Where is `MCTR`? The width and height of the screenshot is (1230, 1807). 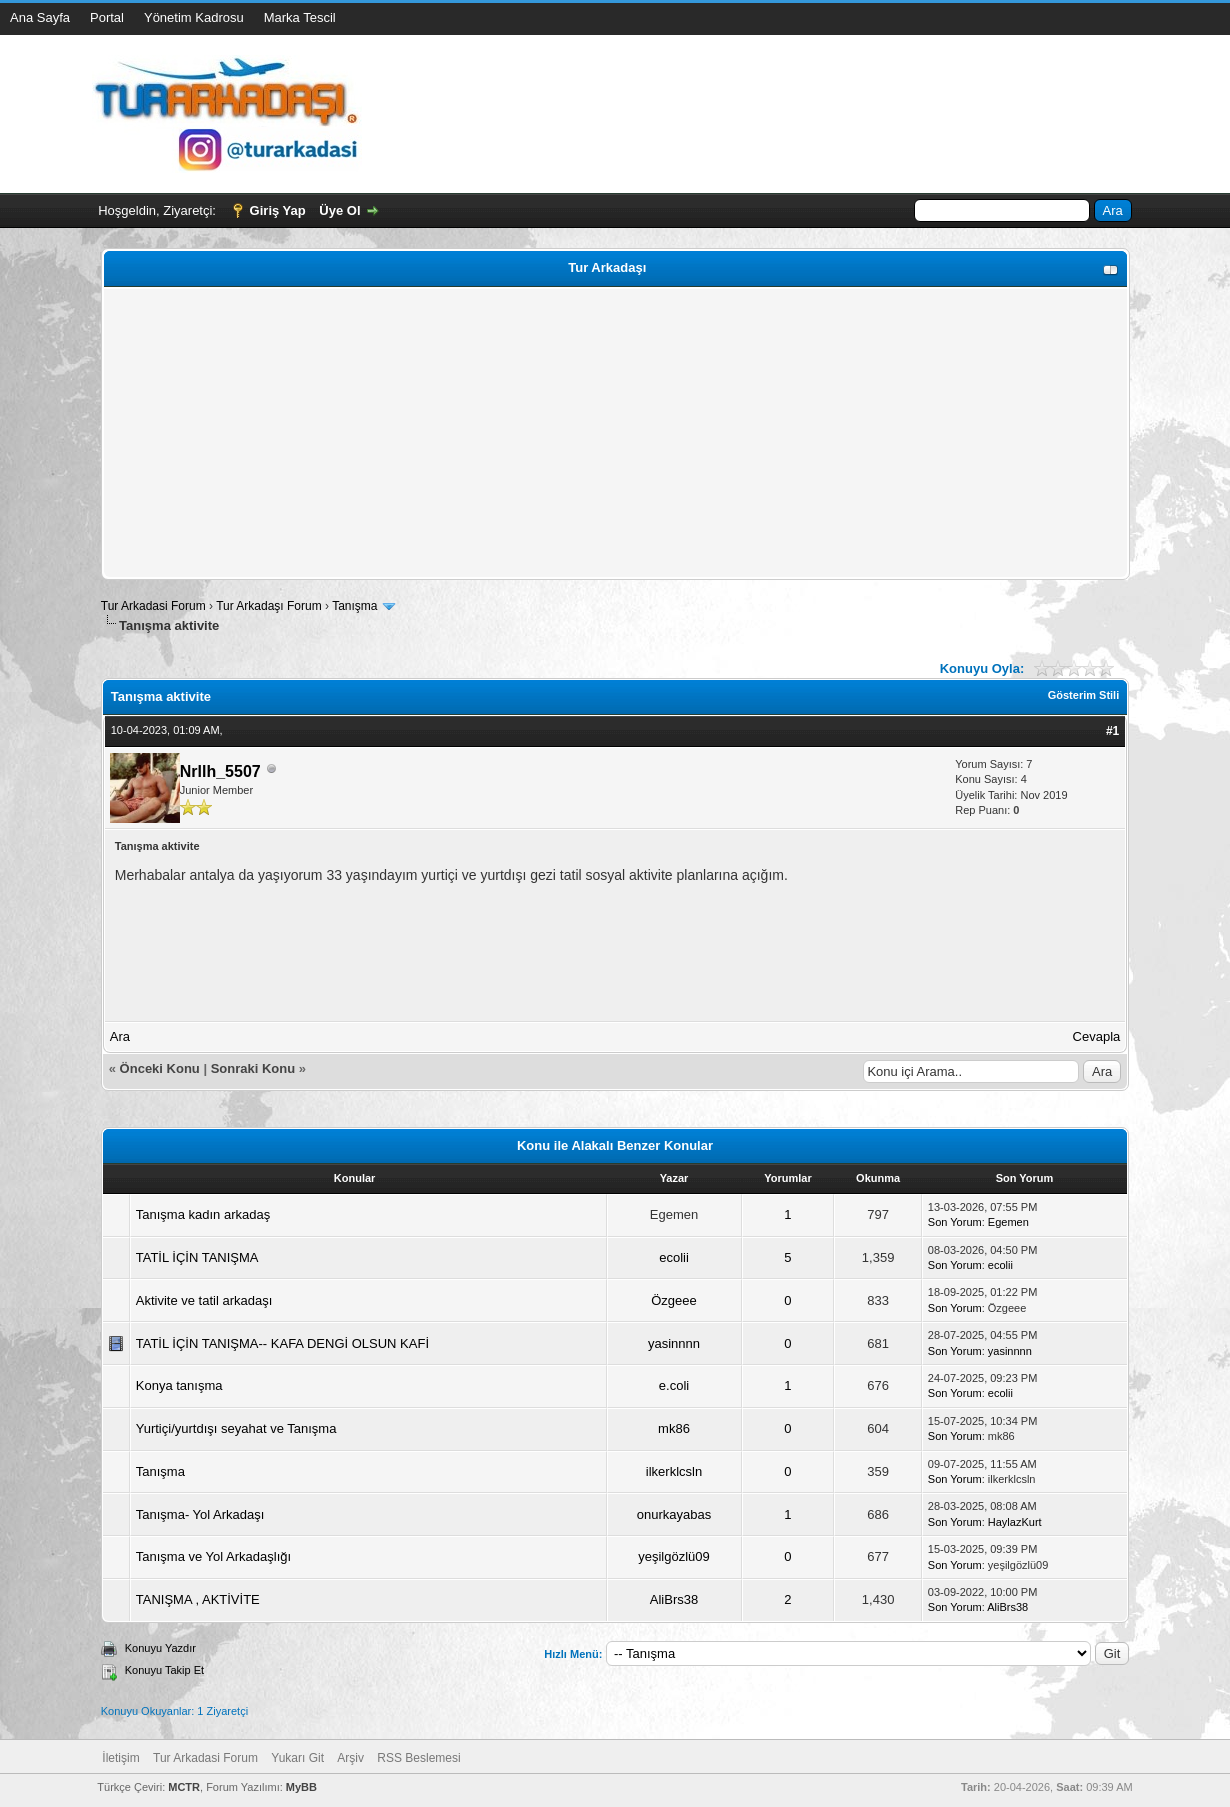
MCTR is located at coordinates (184, 1787).